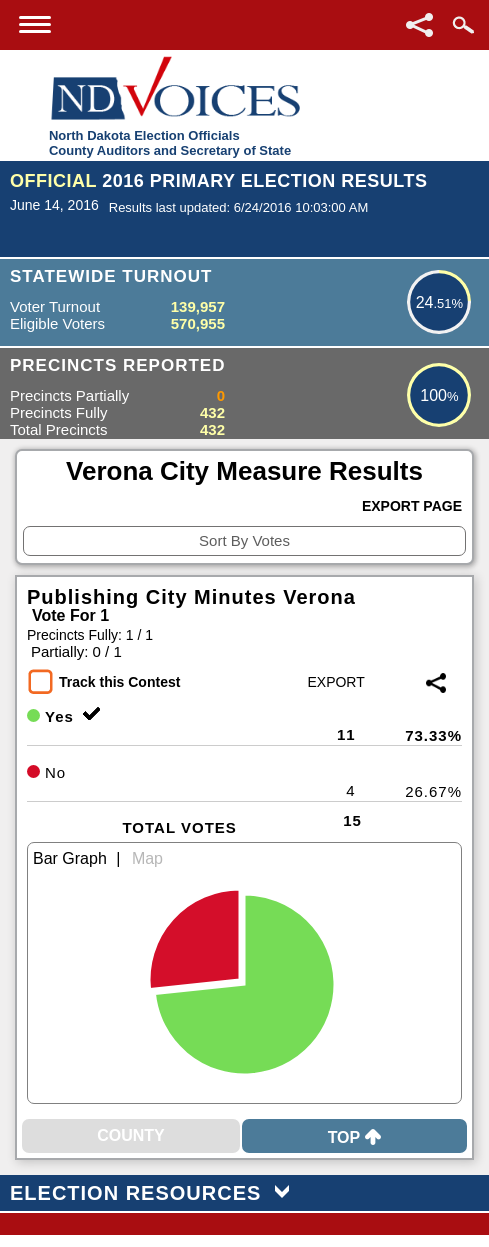  Describe the element at coordinates (355, 1137) in the screenshot. I see `Top` at that location.